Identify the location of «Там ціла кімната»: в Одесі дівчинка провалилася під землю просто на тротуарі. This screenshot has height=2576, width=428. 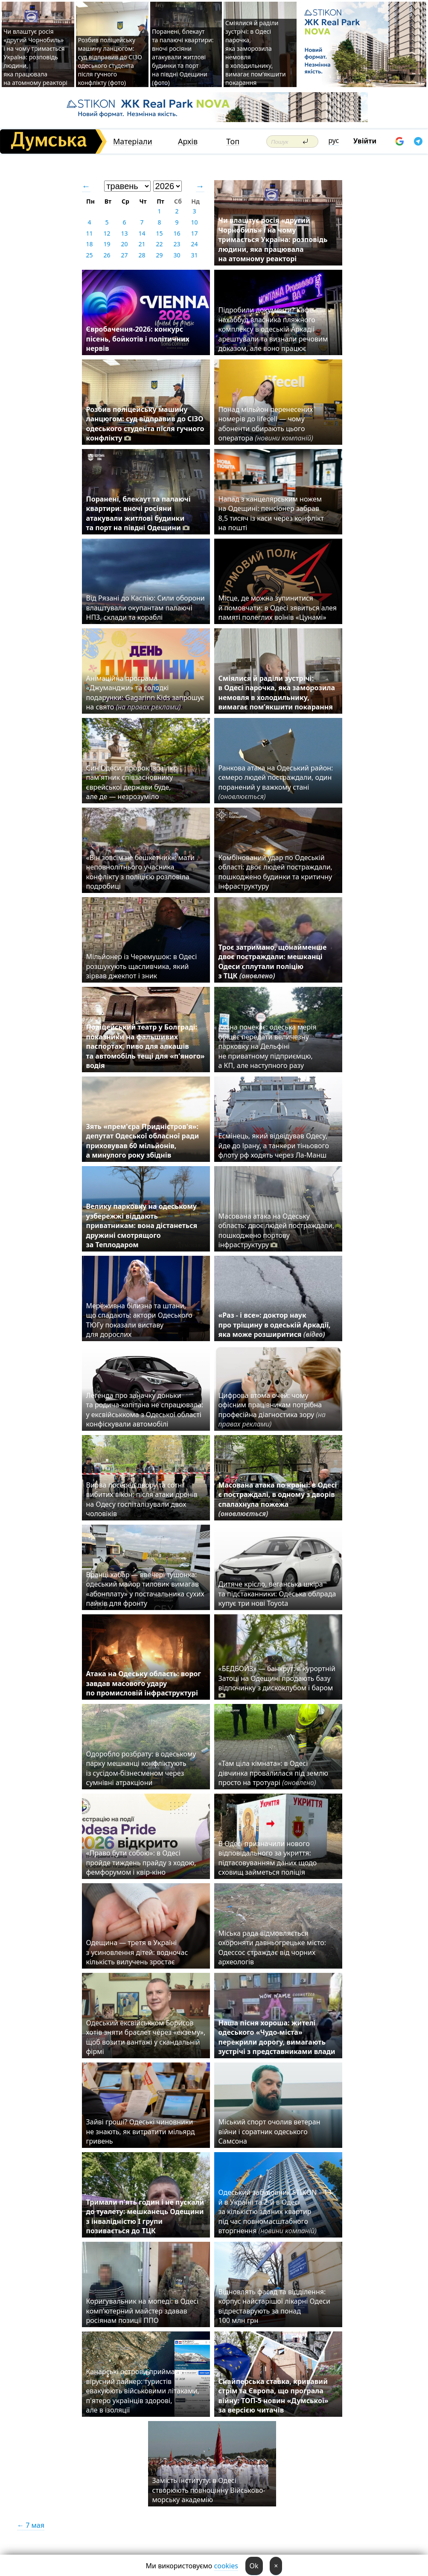
(273, 1773).